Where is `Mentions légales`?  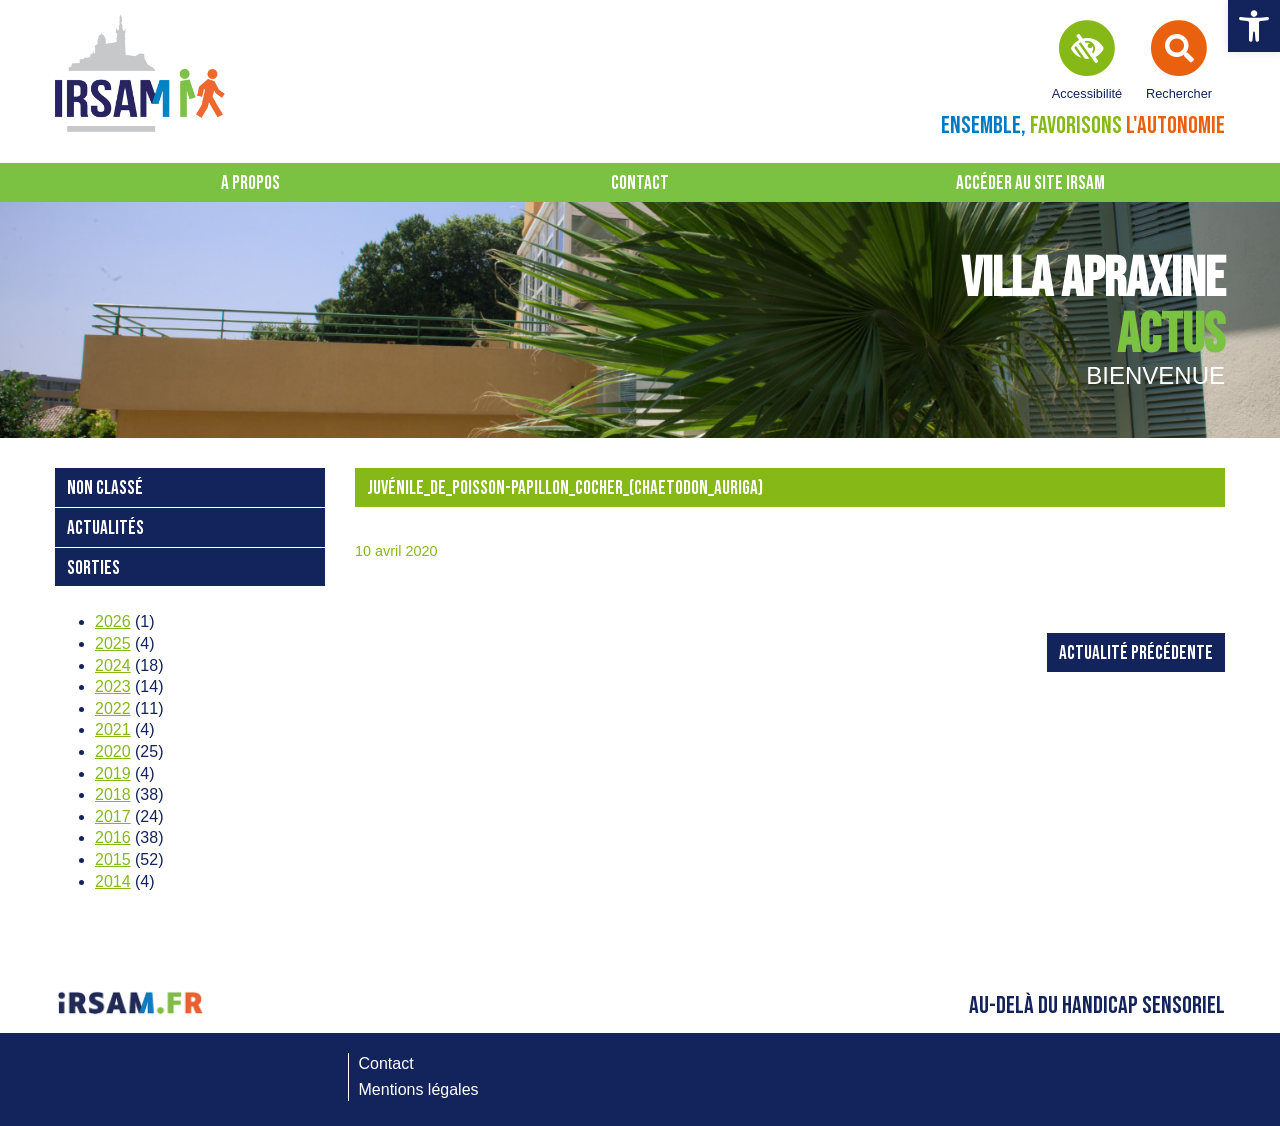
Mentions légales is located at coordinates (419, 1089).